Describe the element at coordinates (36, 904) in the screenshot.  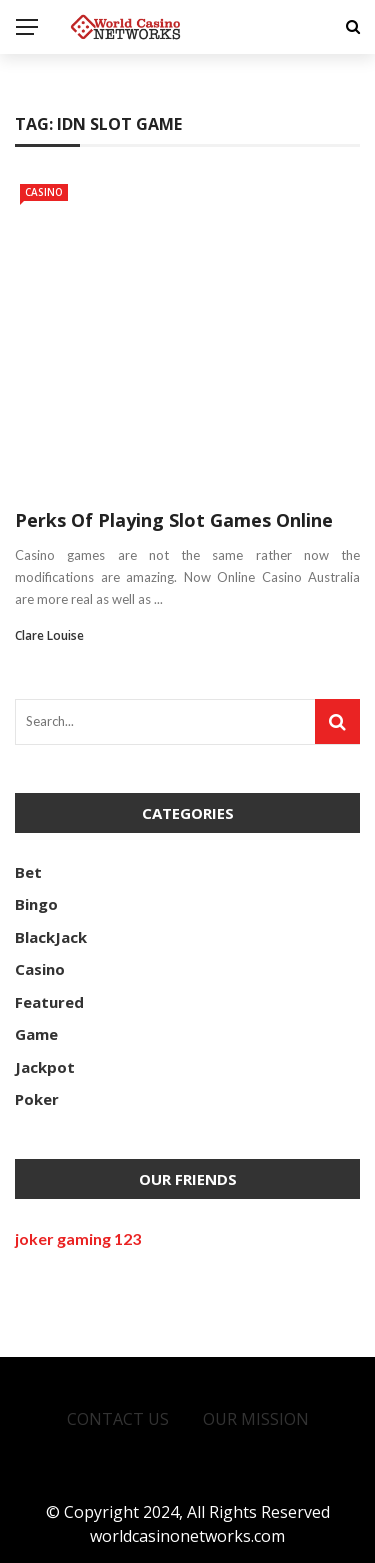
I see `Bingo` at that location.